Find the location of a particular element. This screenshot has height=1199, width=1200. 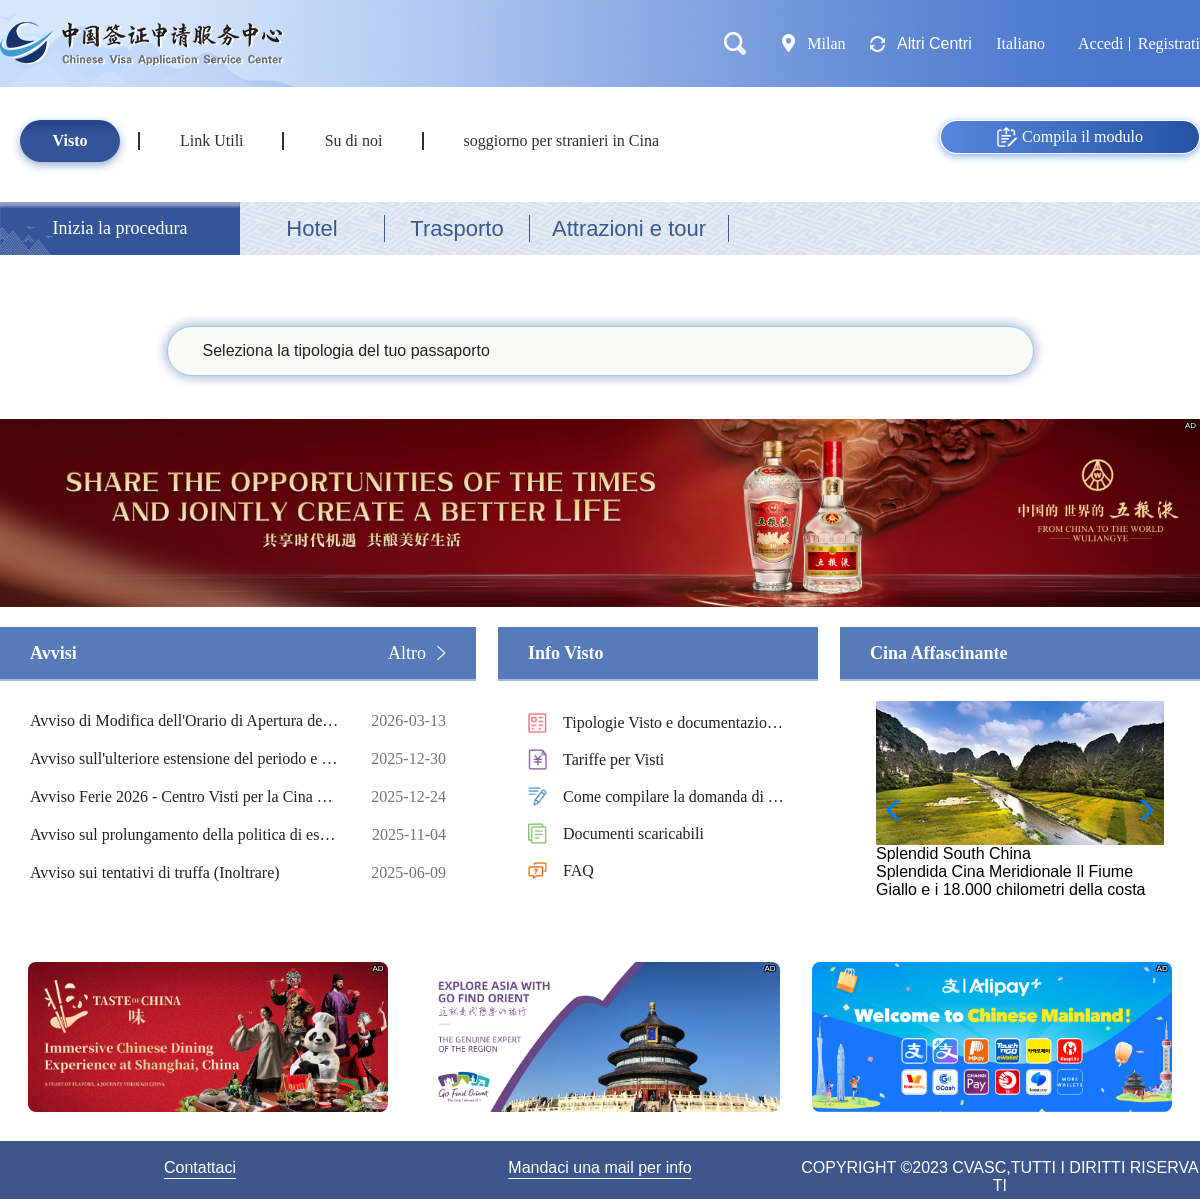

Avviso Ferie 2026 - Centro Visti per la Cina di Milano is located at coordinates (185, 797).